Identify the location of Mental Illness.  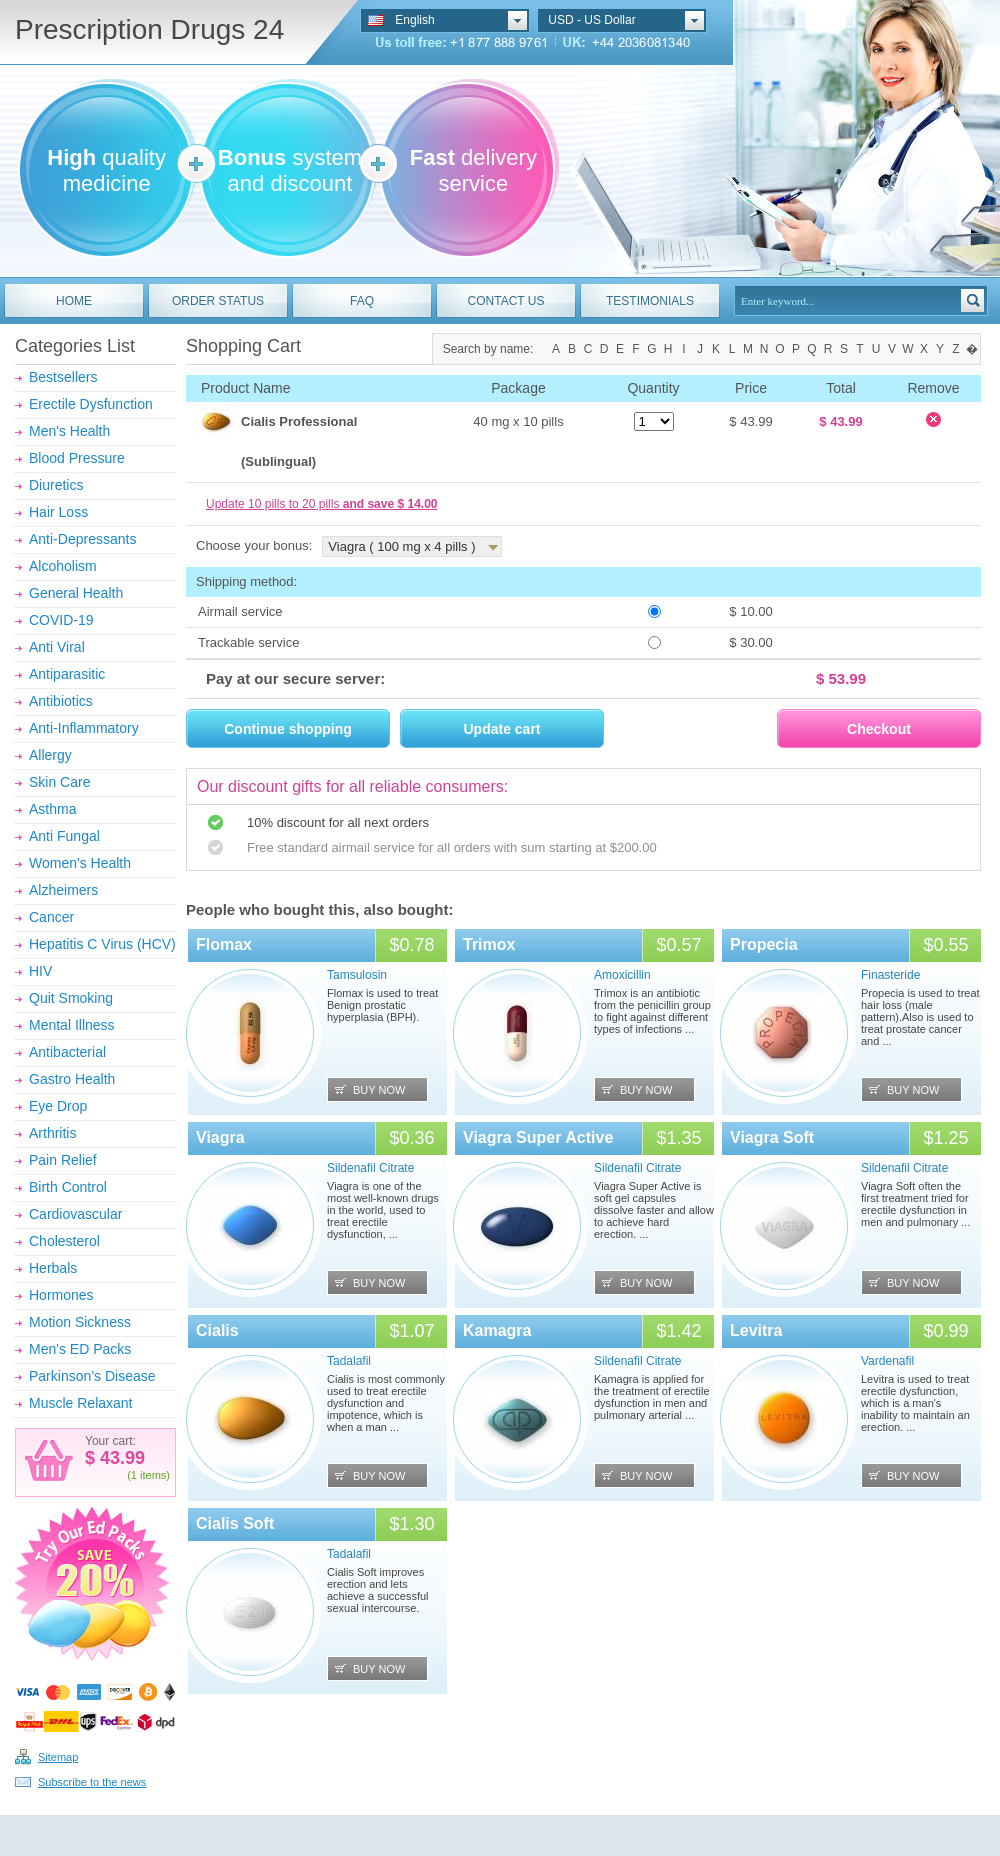
(72, 1025).